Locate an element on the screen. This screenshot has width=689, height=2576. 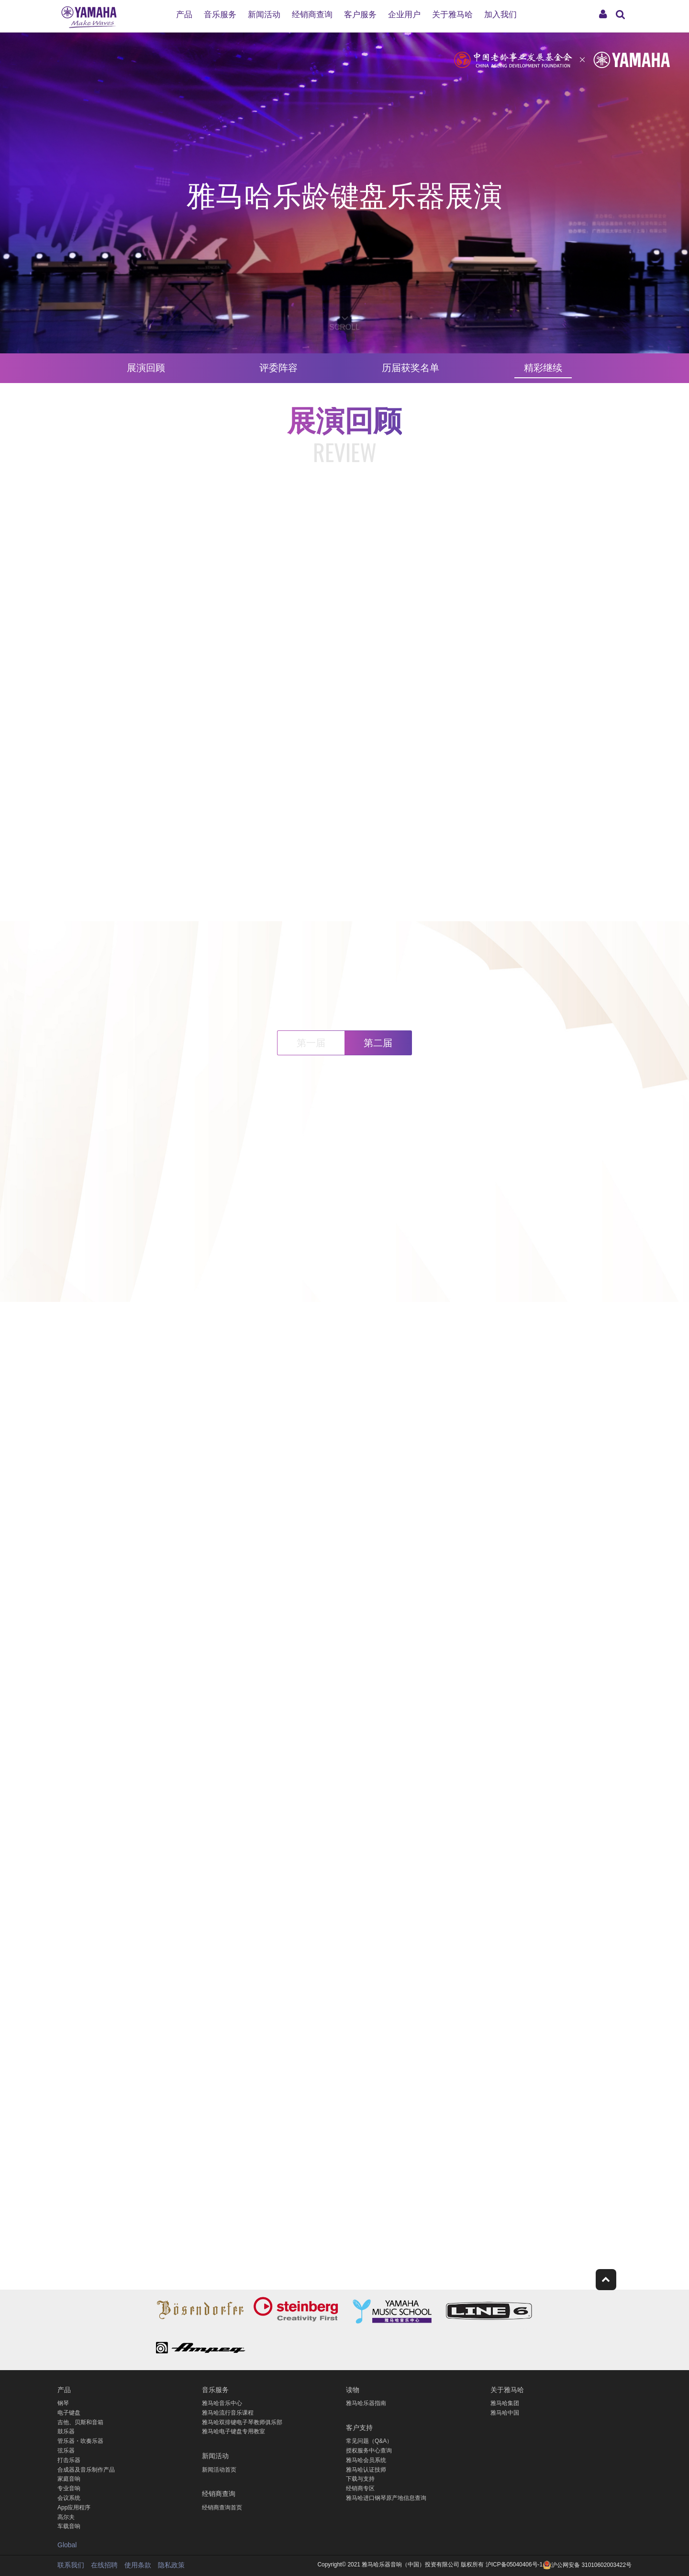
沪ICP备05040406号-1 is located at coordinates (513, 2565).